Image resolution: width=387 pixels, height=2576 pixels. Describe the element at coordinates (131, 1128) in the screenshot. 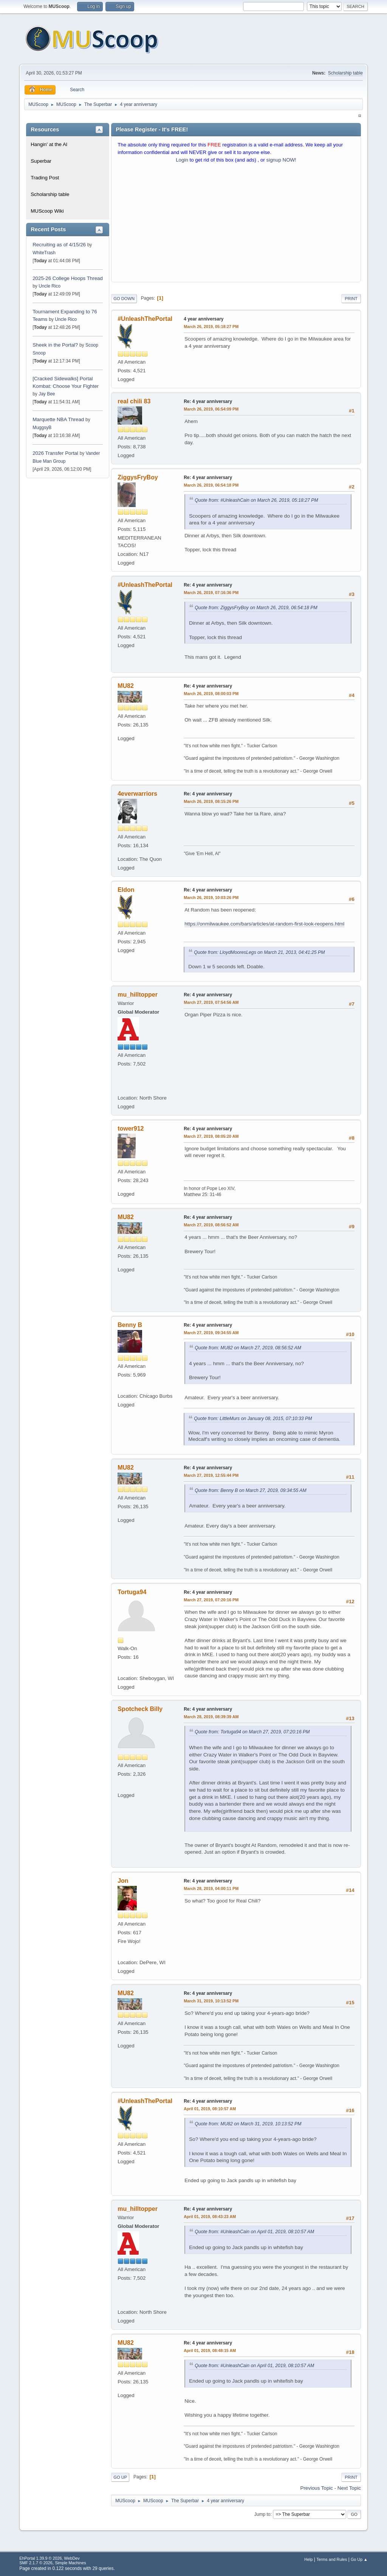

I see `tower912` at that location.